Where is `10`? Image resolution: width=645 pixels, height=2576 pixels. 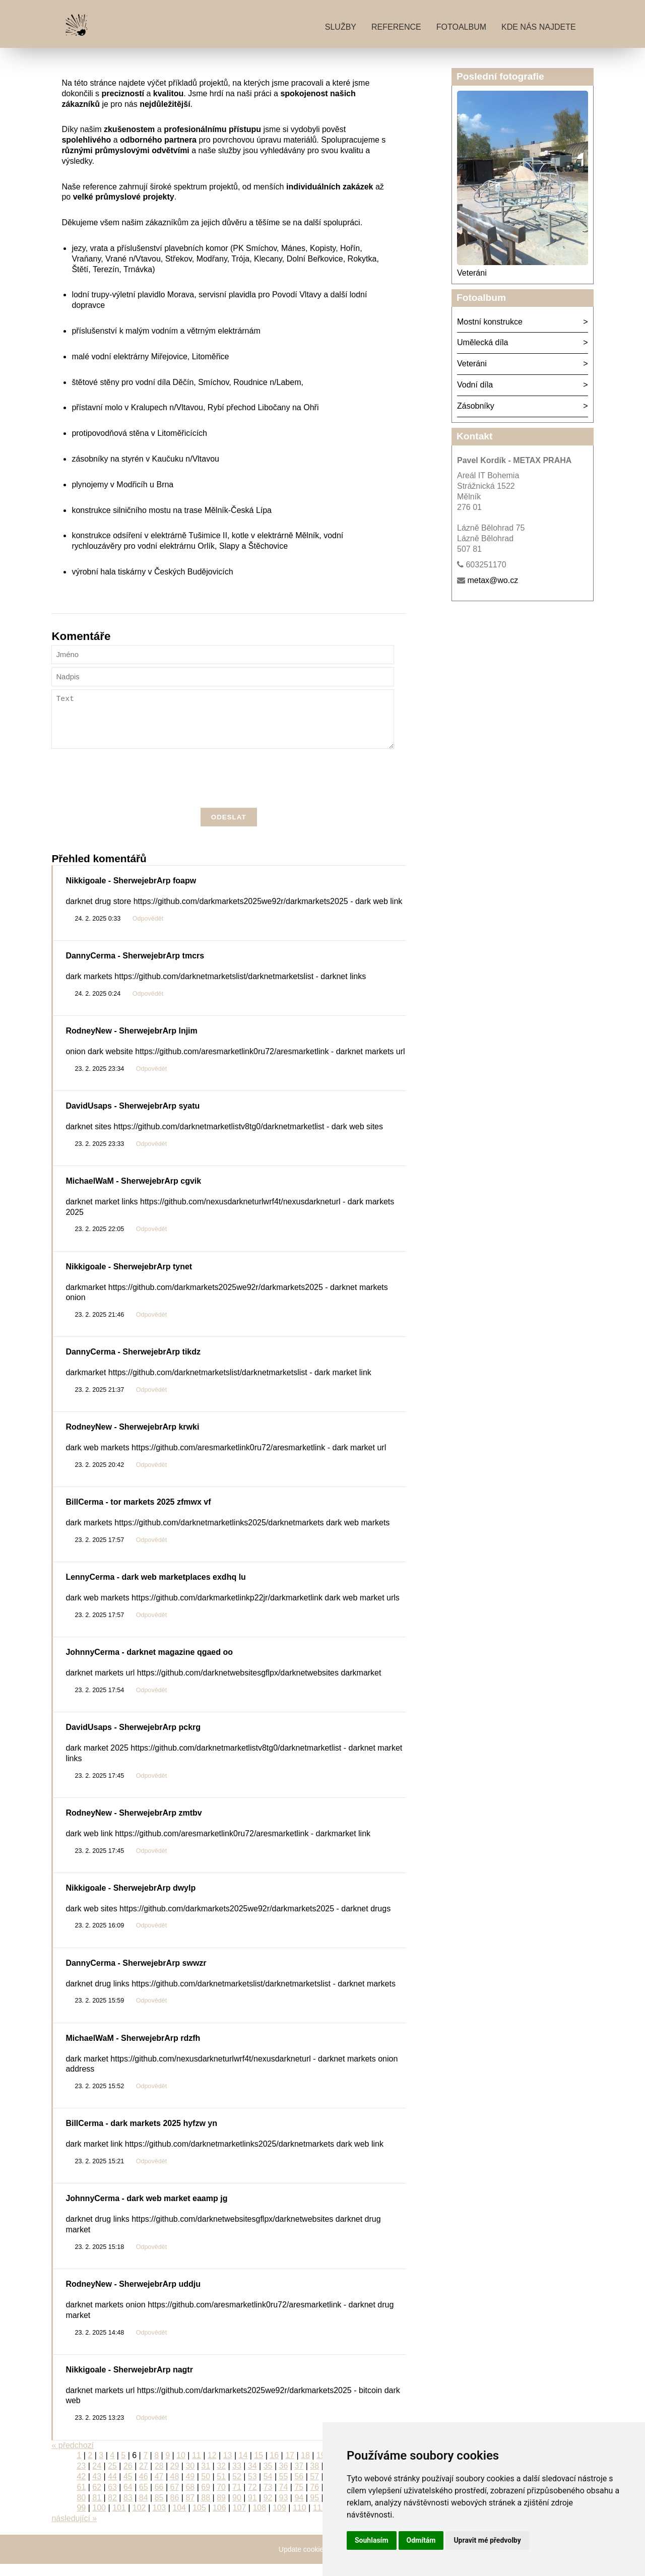 10 is located at coordinates (180, 2467).